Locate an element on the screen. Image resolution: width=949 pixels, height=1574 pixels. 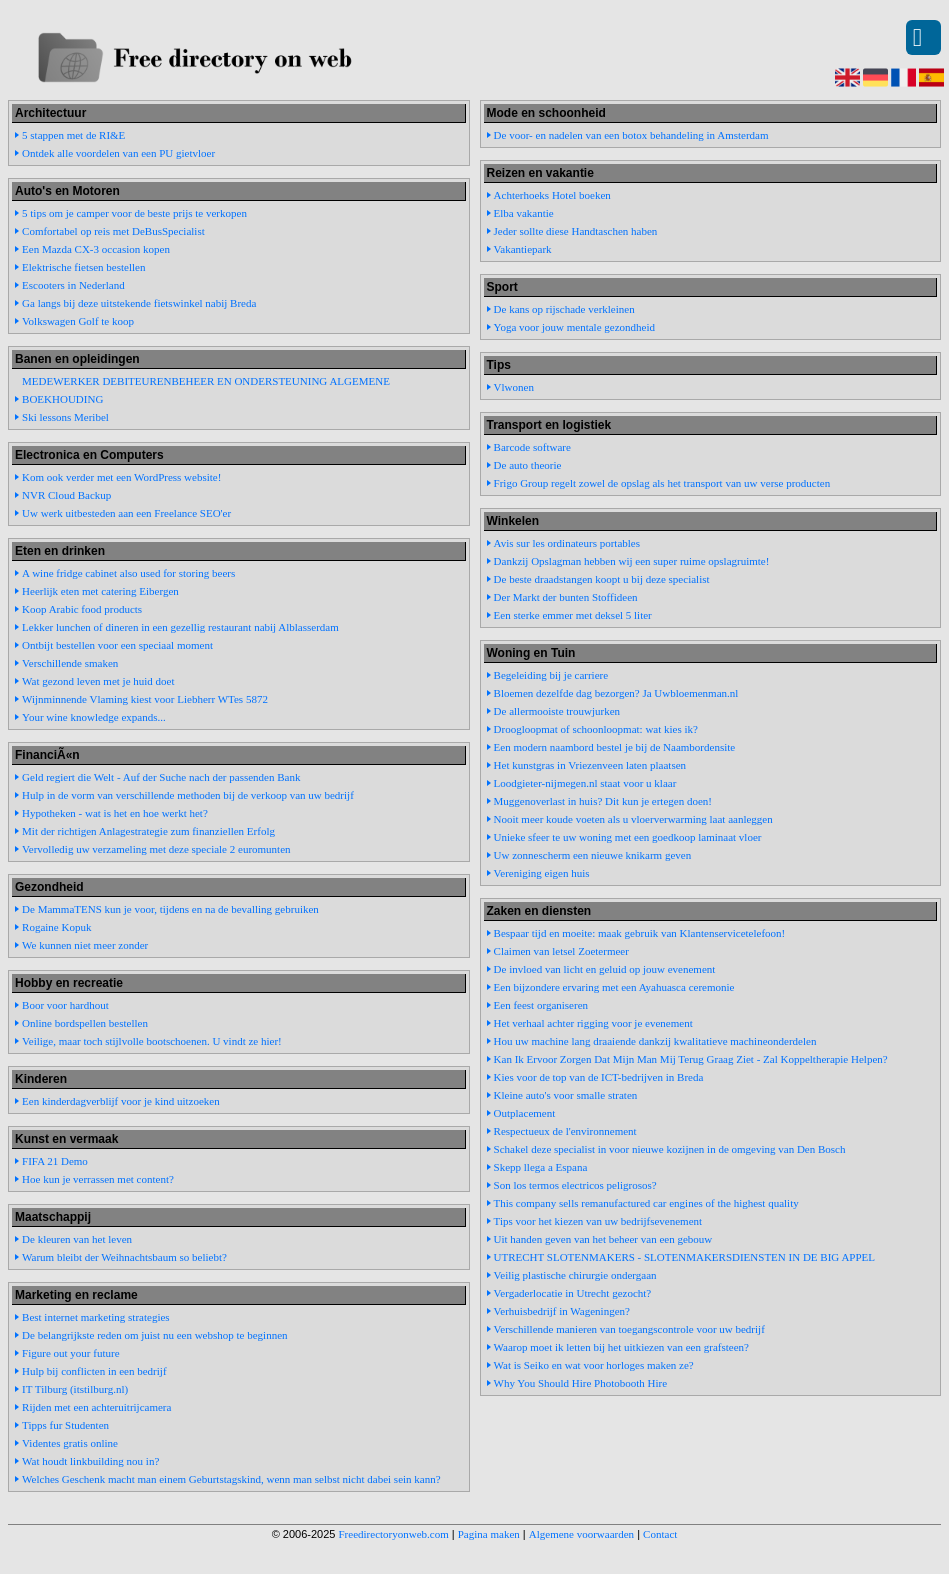
Boor voor hardhout is located at coordinates (65, 1005).